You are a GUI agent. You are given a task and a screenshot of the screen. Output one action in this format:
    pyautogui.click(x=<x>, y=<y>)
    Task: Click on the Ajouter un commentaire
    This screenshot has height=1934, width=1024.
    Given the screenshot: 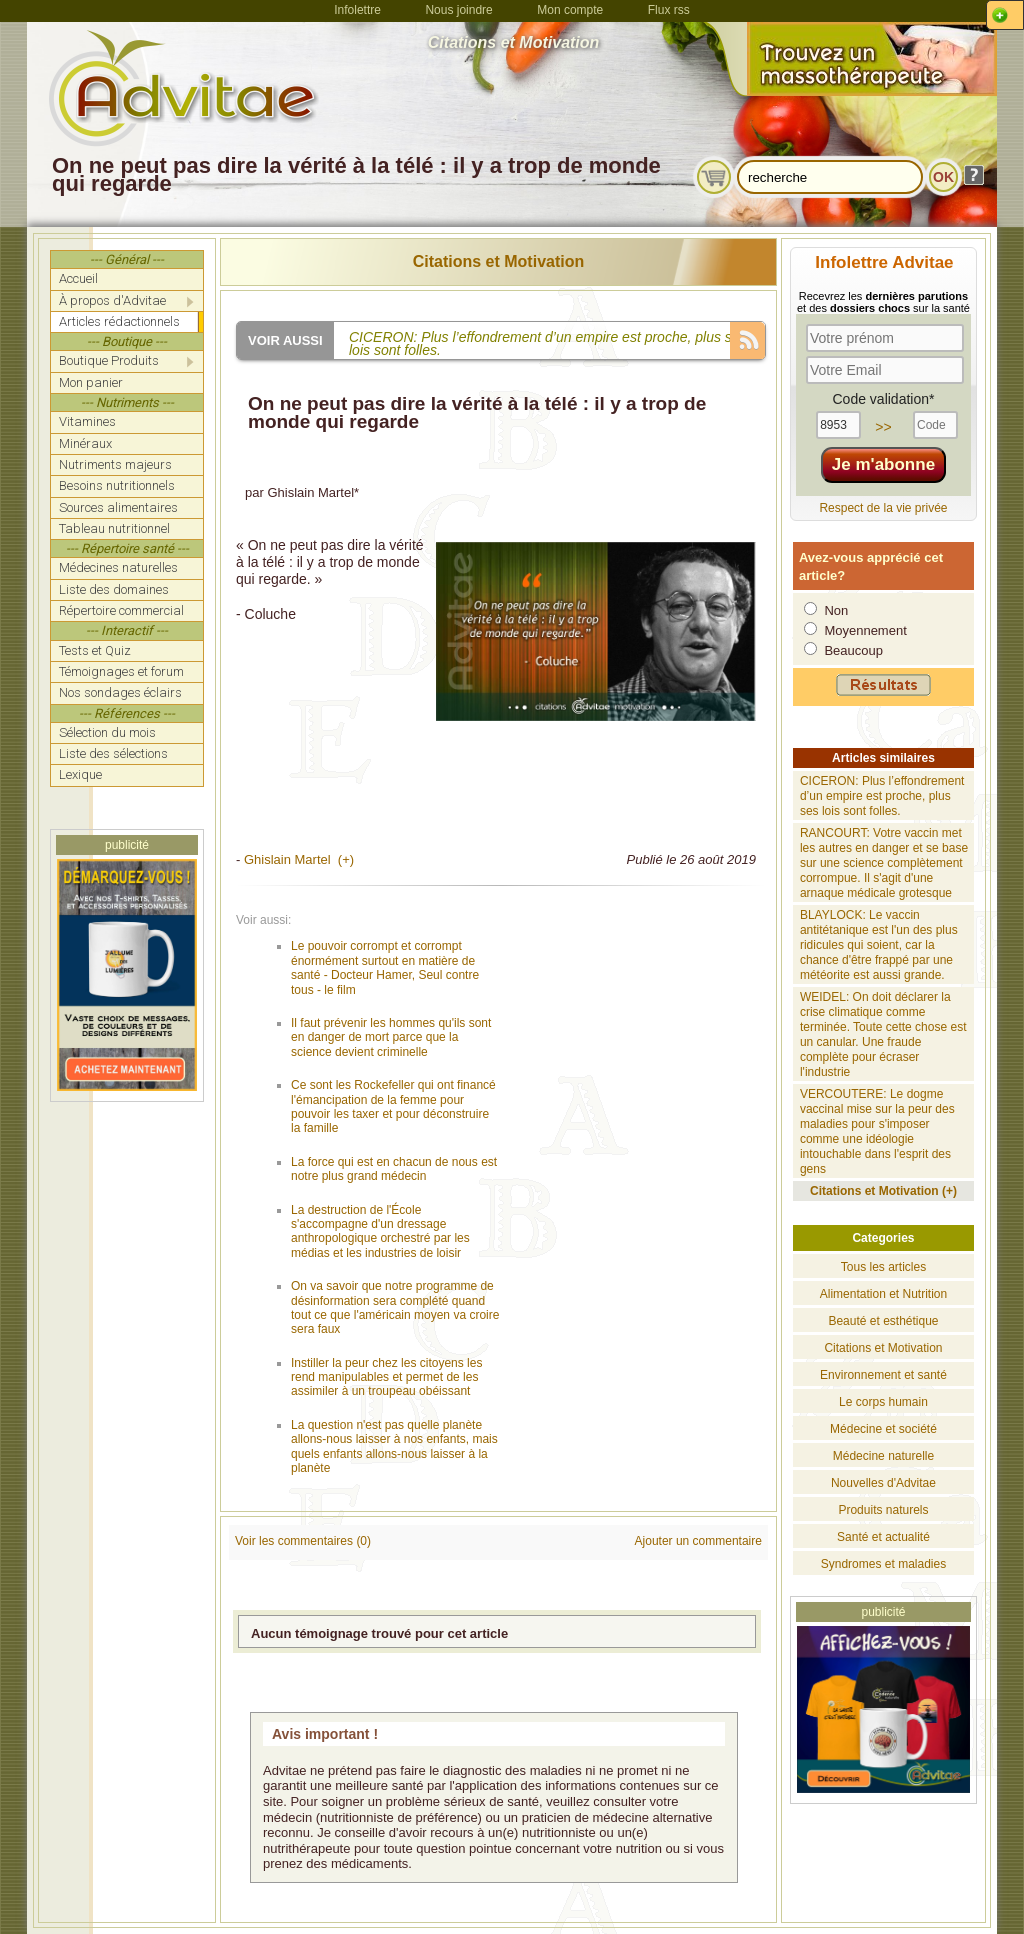 What is the action you would take?
    pyautogui.click(x=698, y=1541)
    